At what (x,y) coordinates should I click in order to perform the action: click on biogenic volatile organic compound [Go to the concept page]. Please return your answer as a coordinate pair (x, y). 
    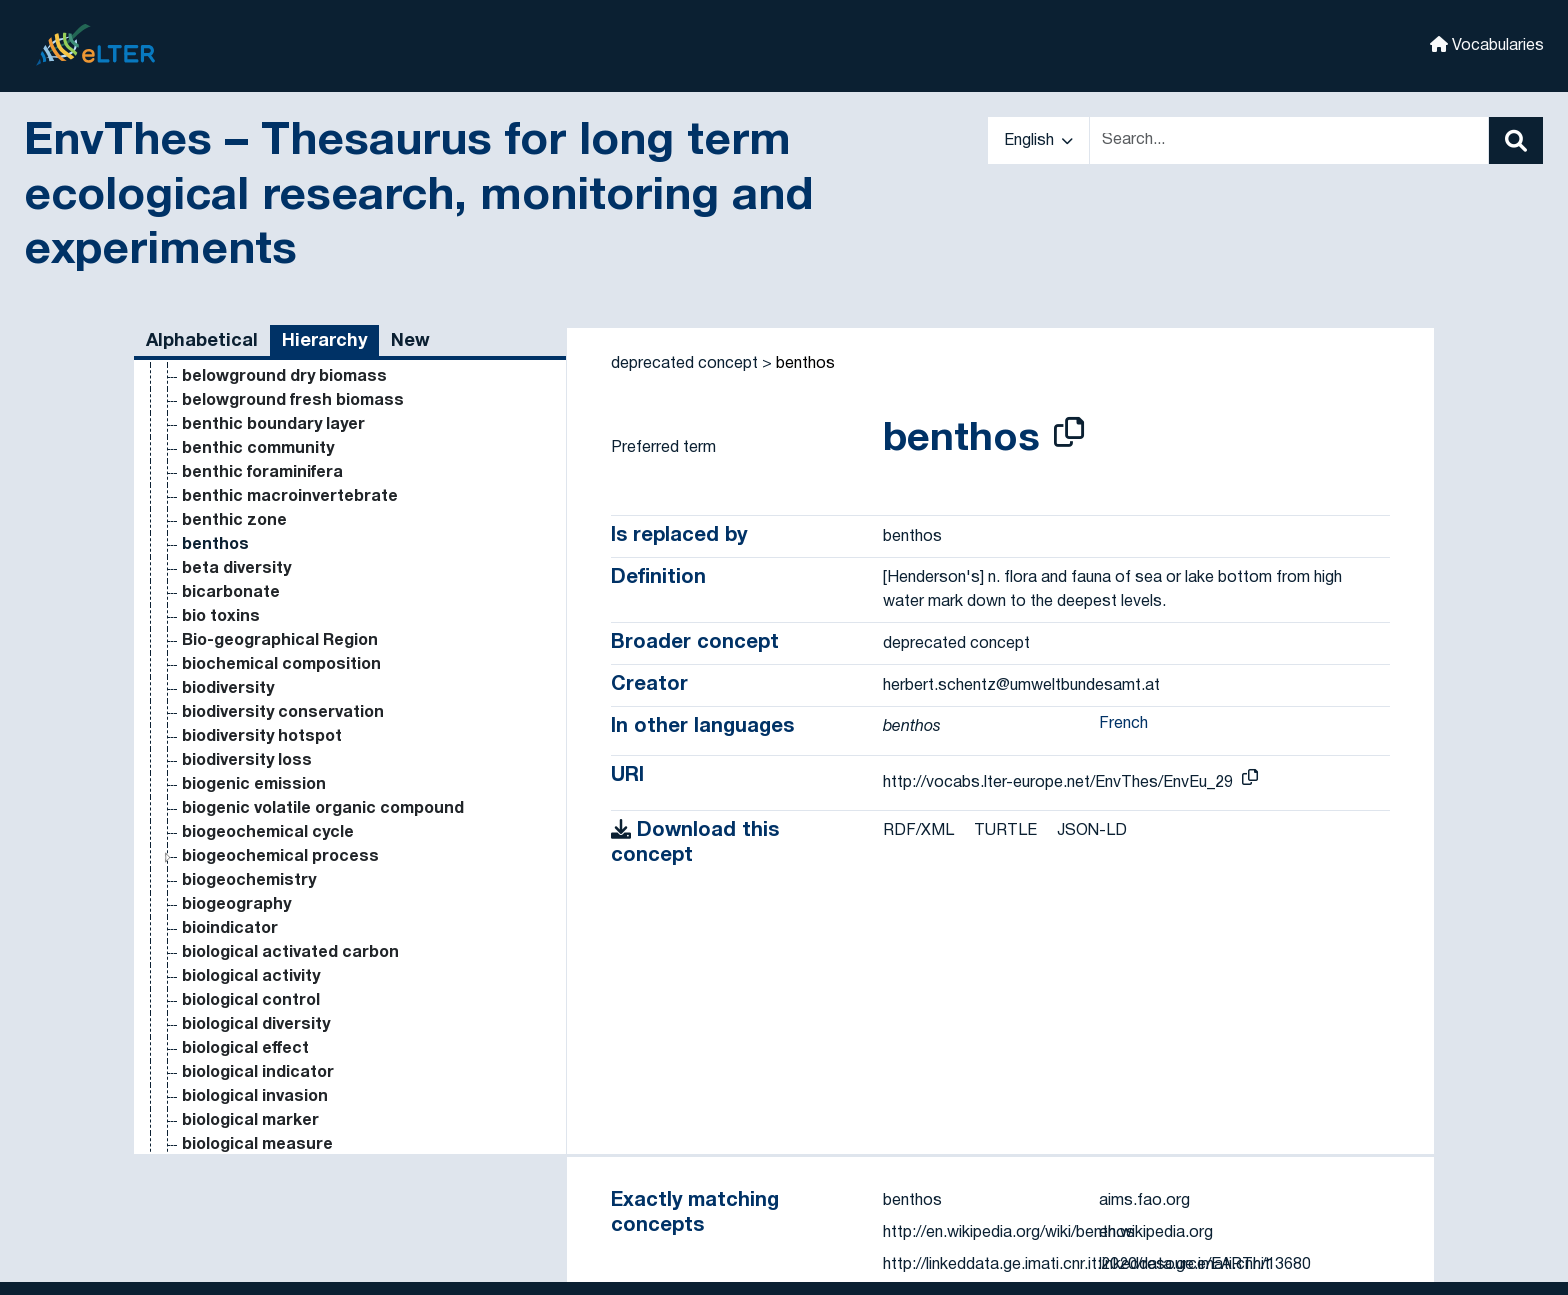
    Looking at the image, I should click on (323, 809).